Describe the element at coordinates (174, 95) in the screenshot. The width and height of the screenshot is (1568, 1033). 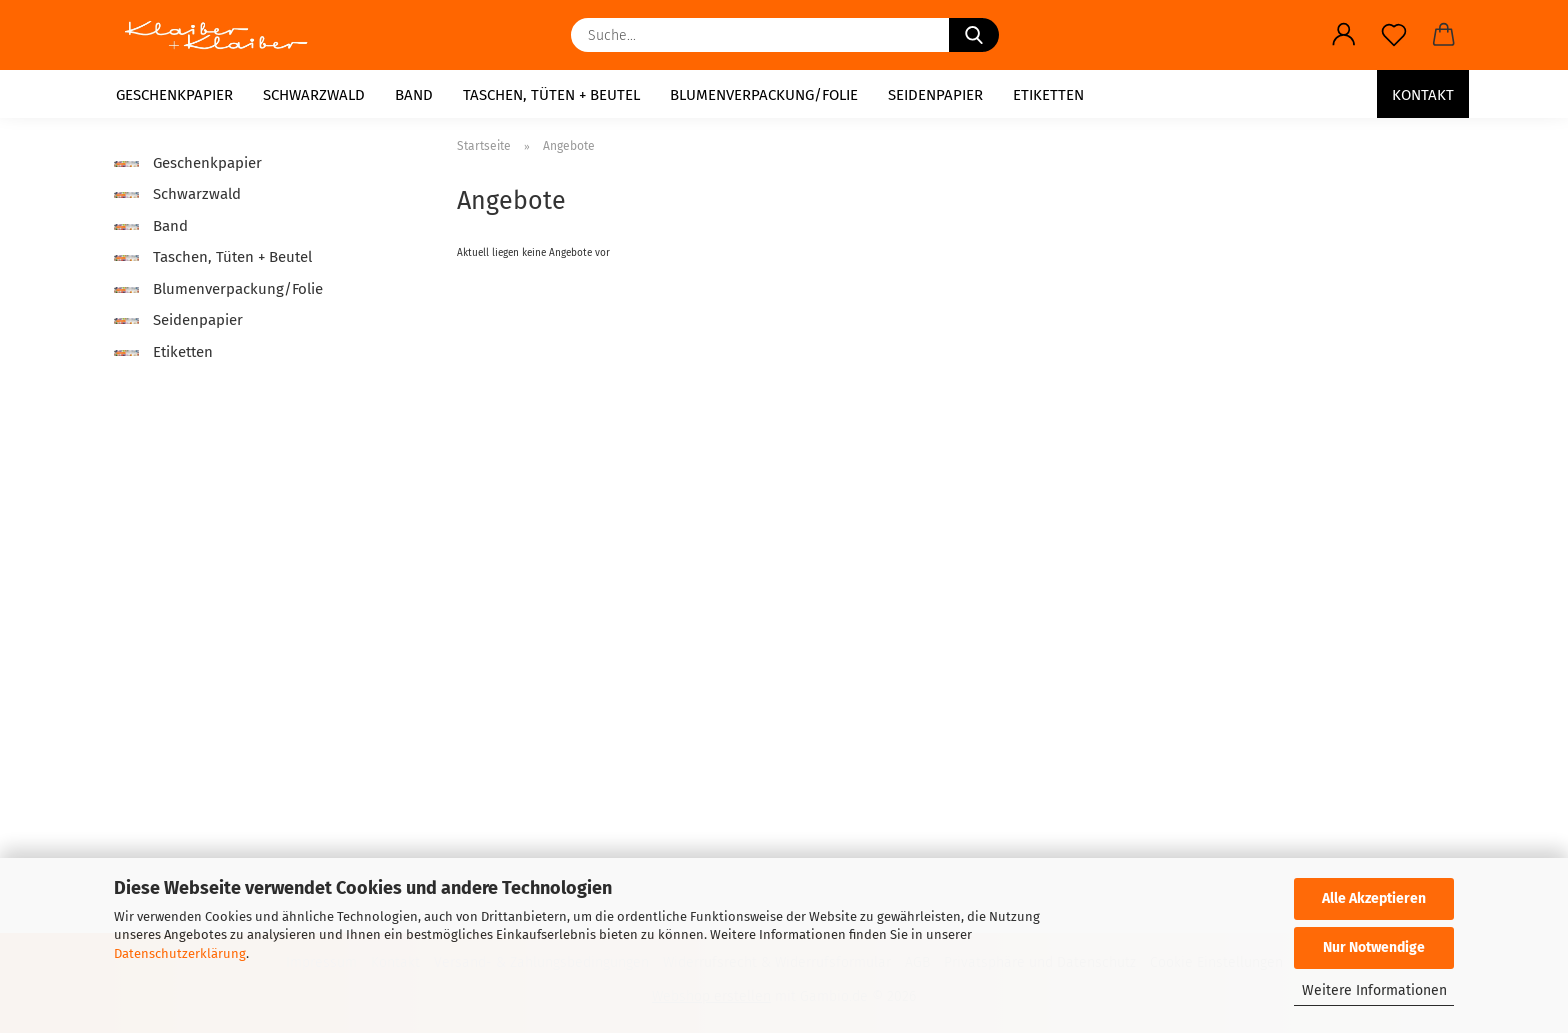
I see `Geschenkpapier` at that location.